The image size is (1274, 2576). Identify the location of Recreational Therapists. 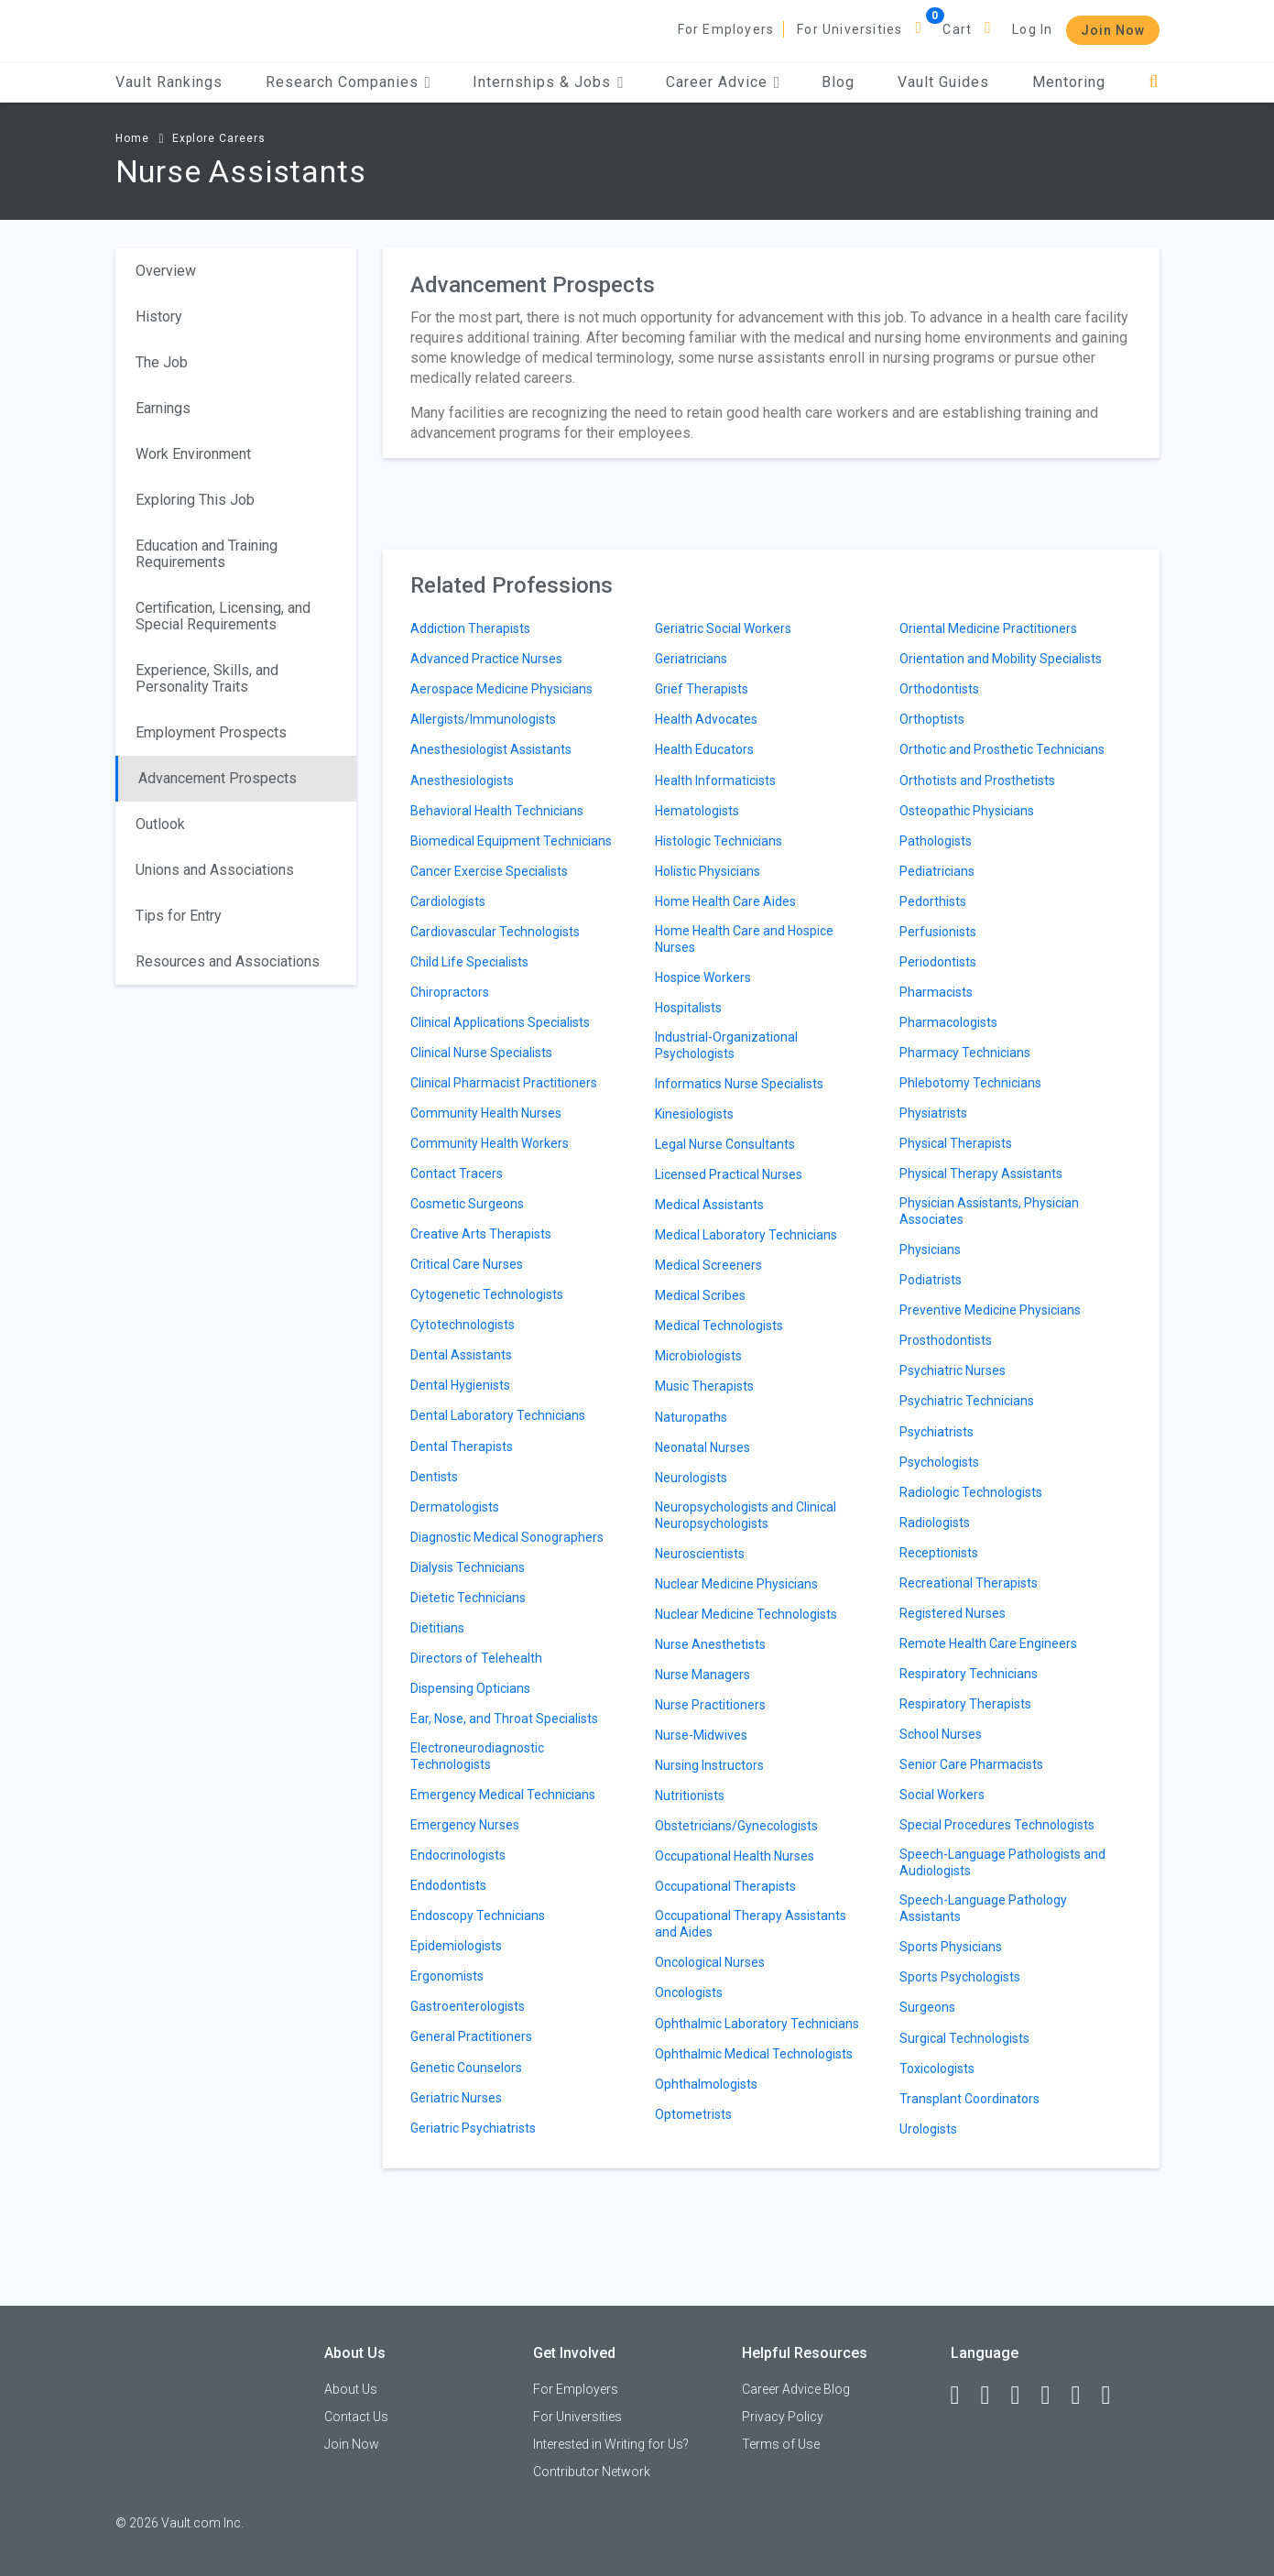
(968, 1583).